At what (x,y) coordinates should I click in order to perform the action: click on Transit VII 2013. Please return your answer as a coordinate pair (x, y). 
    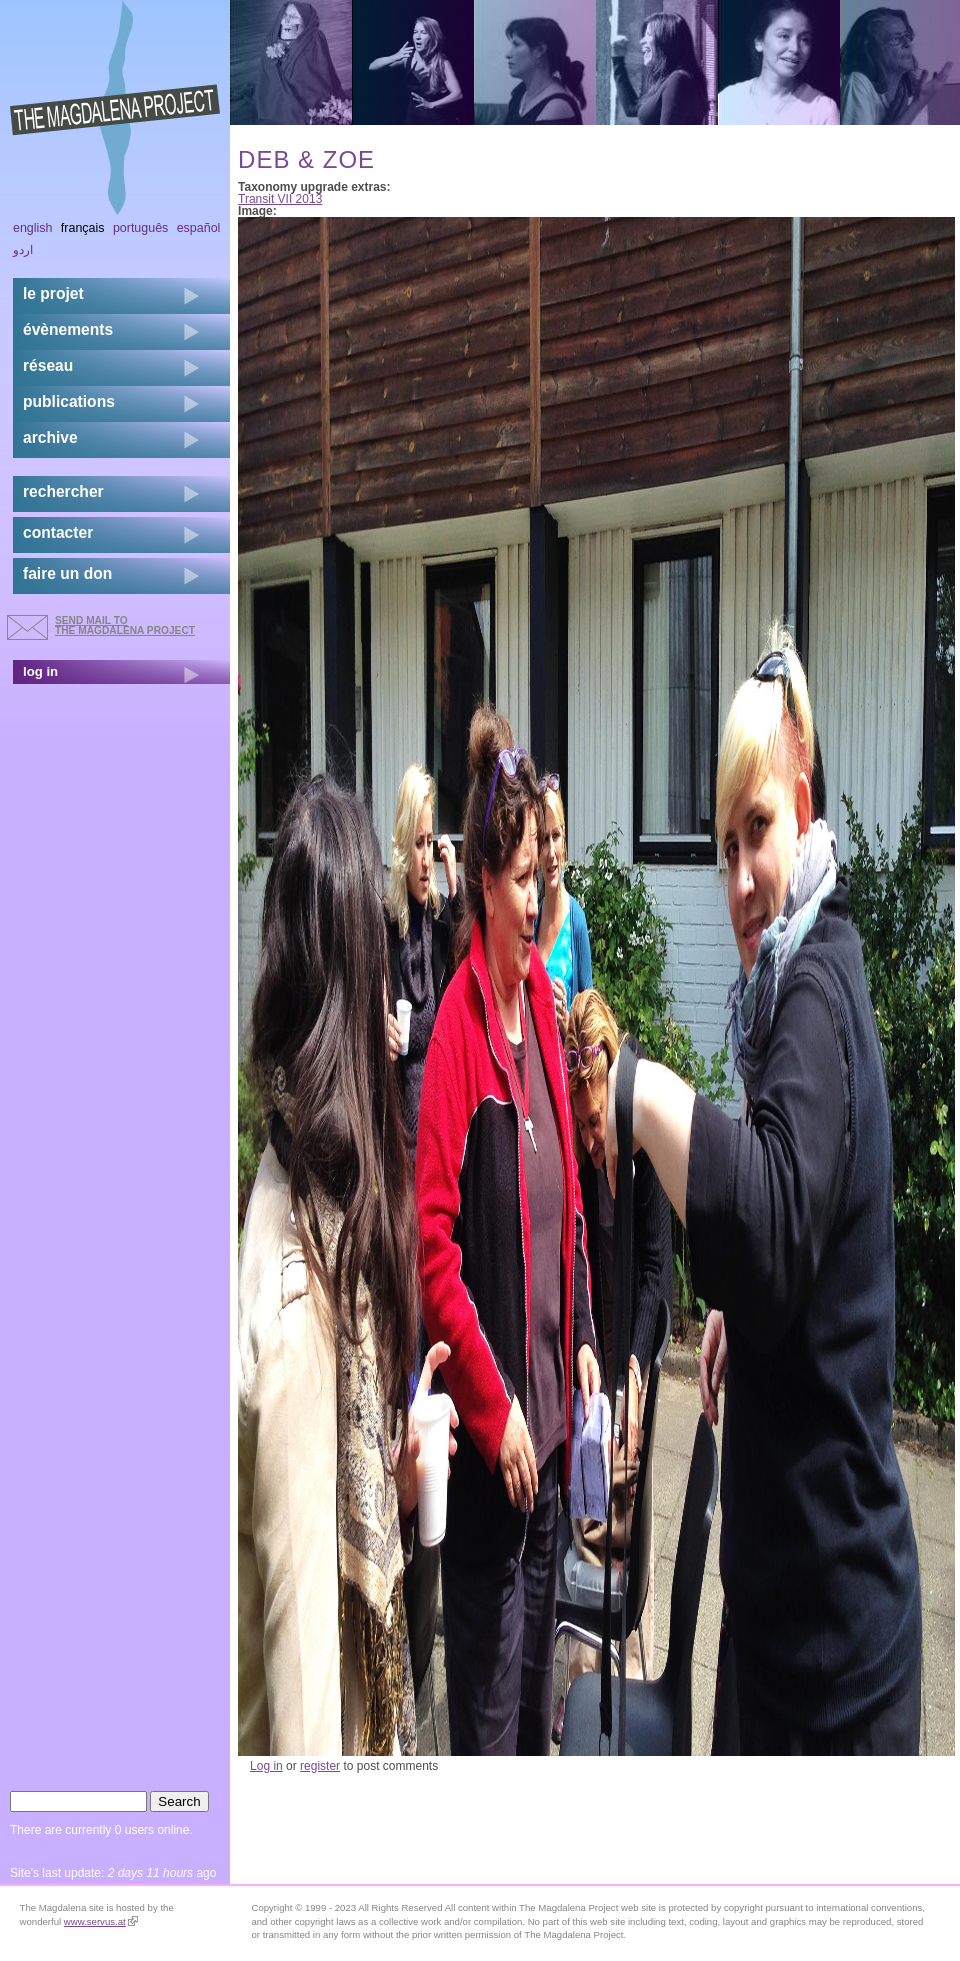
    Looking at the image, I should click on (280, 199).